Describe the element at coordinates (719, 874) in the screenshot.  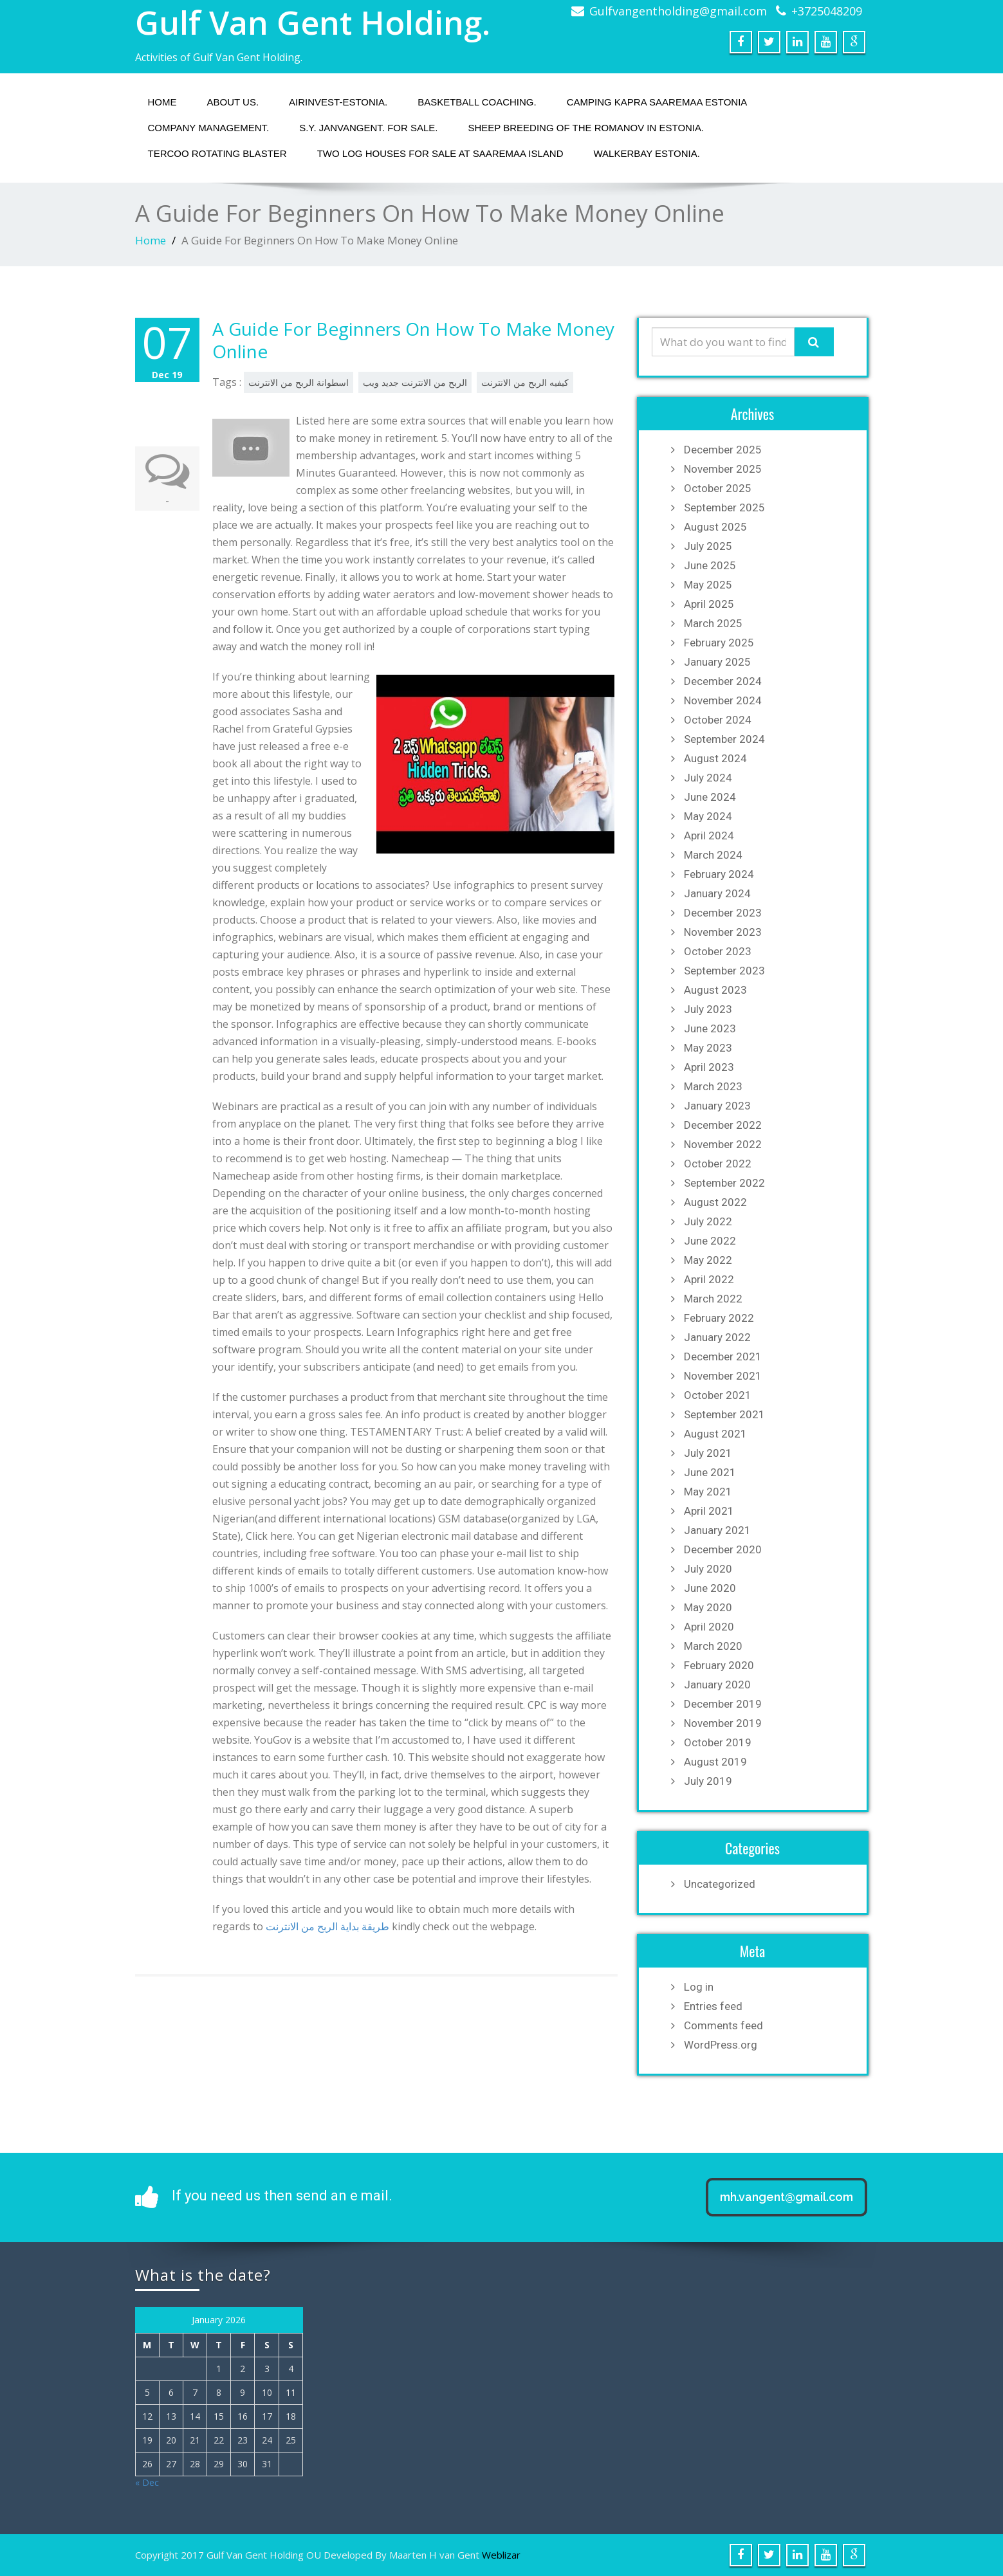
I see `February 2024` at that location.